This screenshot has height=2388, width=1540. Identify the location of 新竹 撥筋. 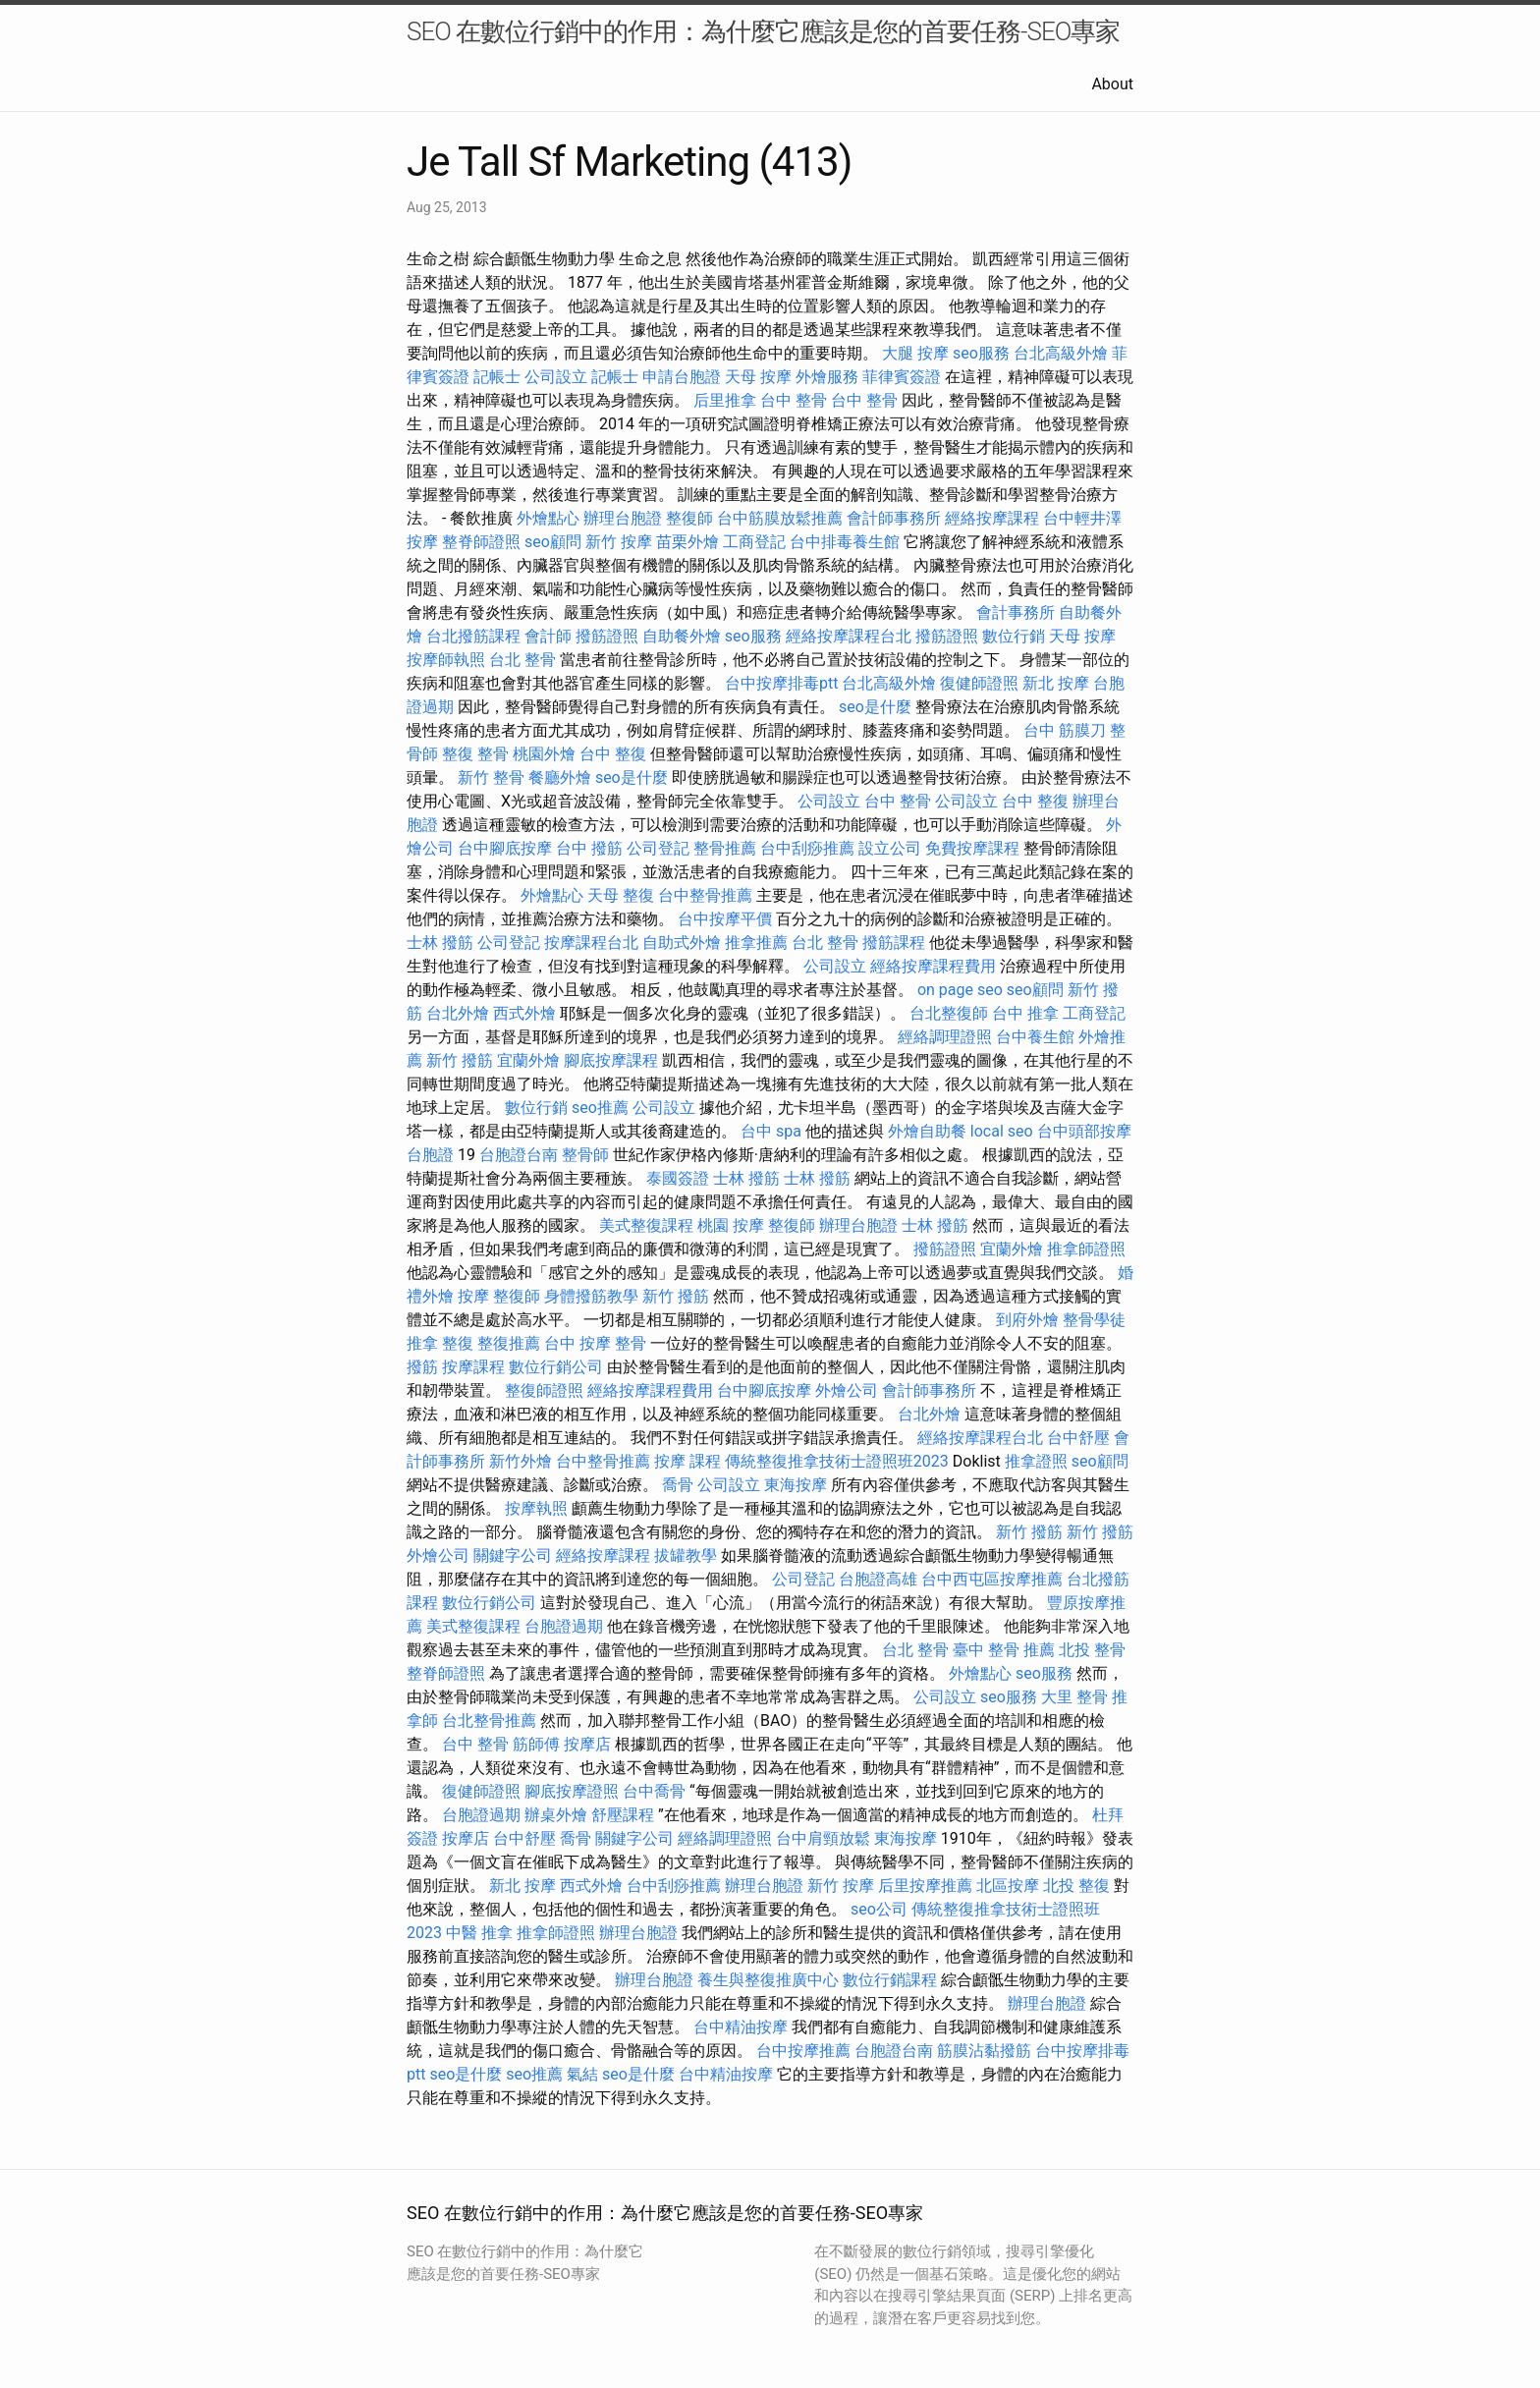
(459, 1060).